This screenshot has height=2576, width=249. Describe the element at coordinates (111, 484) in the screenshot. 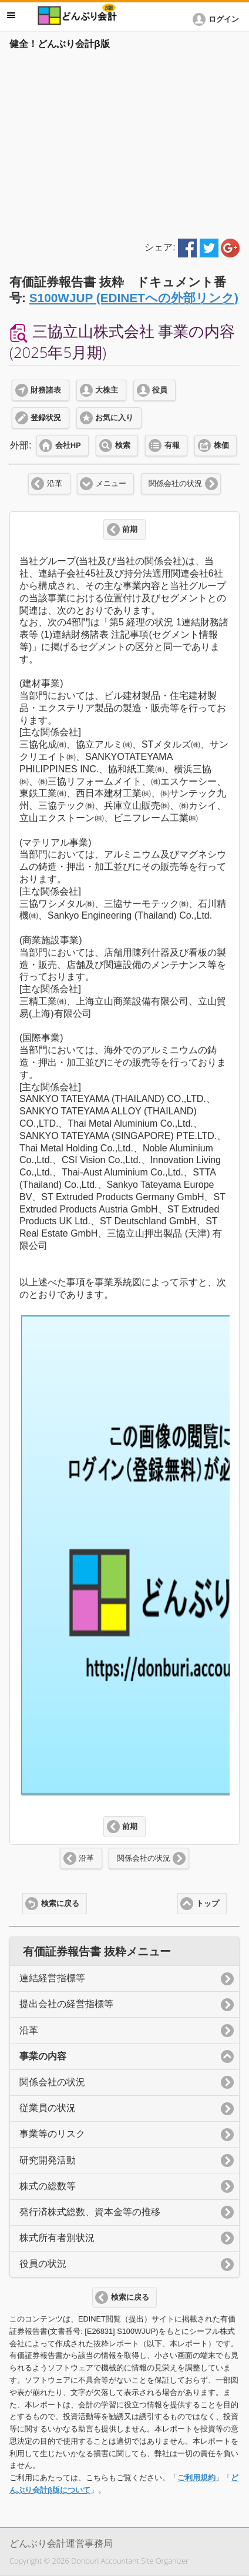

I see `メニュー` at that location.